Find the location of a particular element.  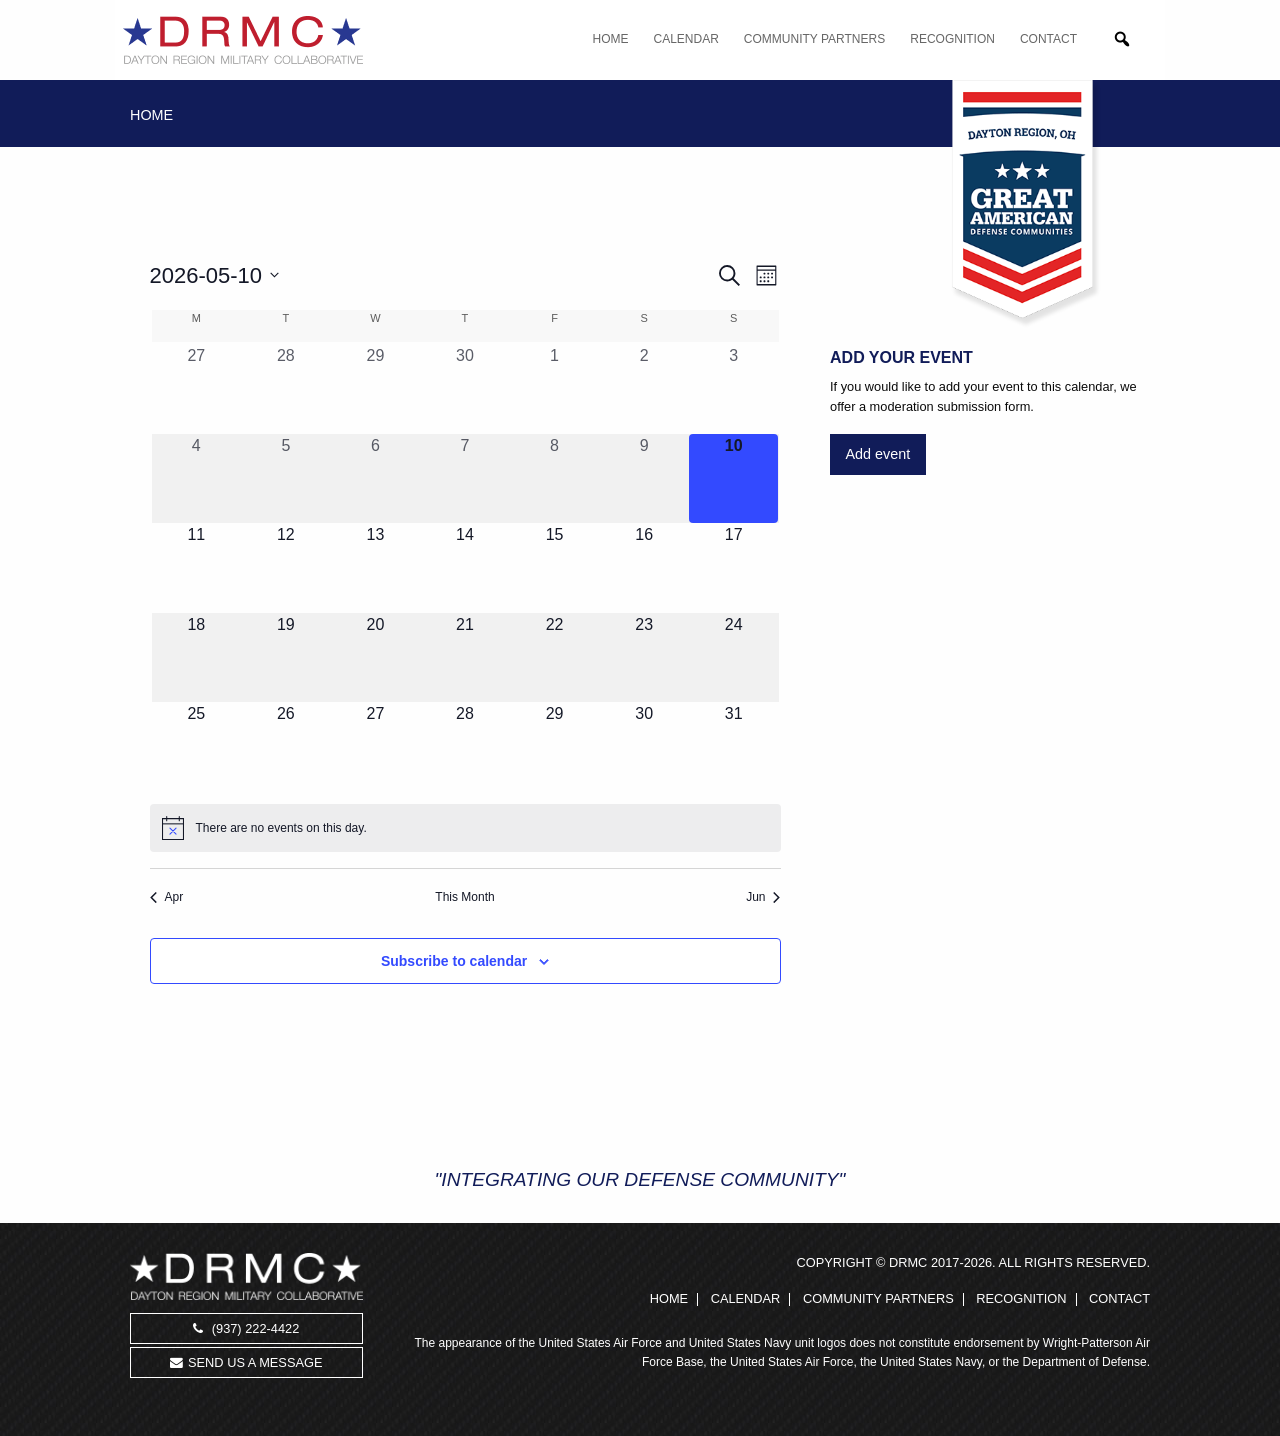

Calendar is located at coordinates (686, 39).